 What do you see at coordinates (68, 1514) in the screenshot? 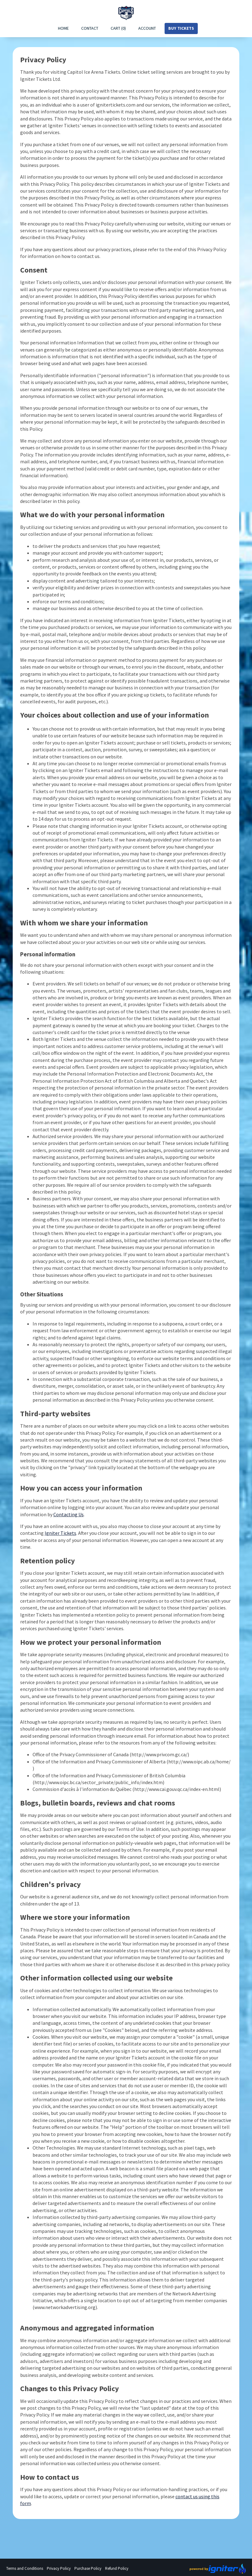
I see `Contacting Us` at bounding box center [68, 1514].